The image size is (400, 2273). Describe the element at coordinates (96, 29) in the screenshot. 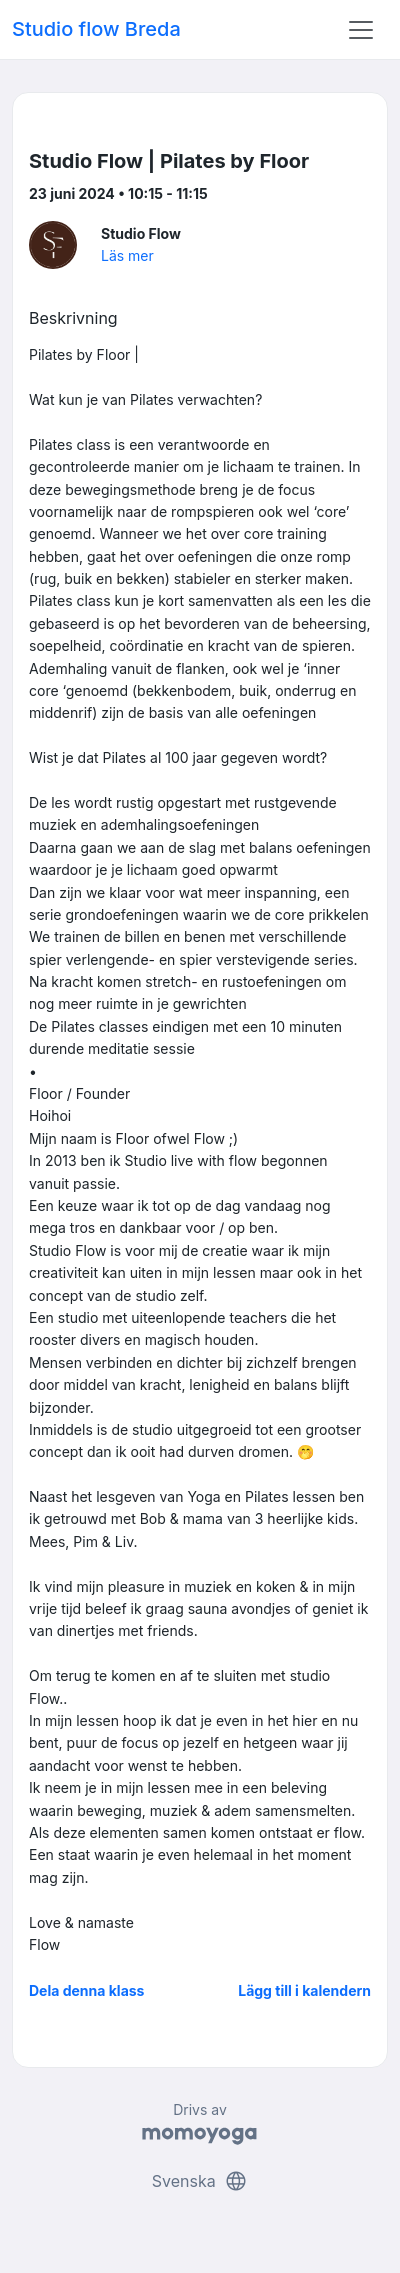

I see `Studio flow Breda` at that location.